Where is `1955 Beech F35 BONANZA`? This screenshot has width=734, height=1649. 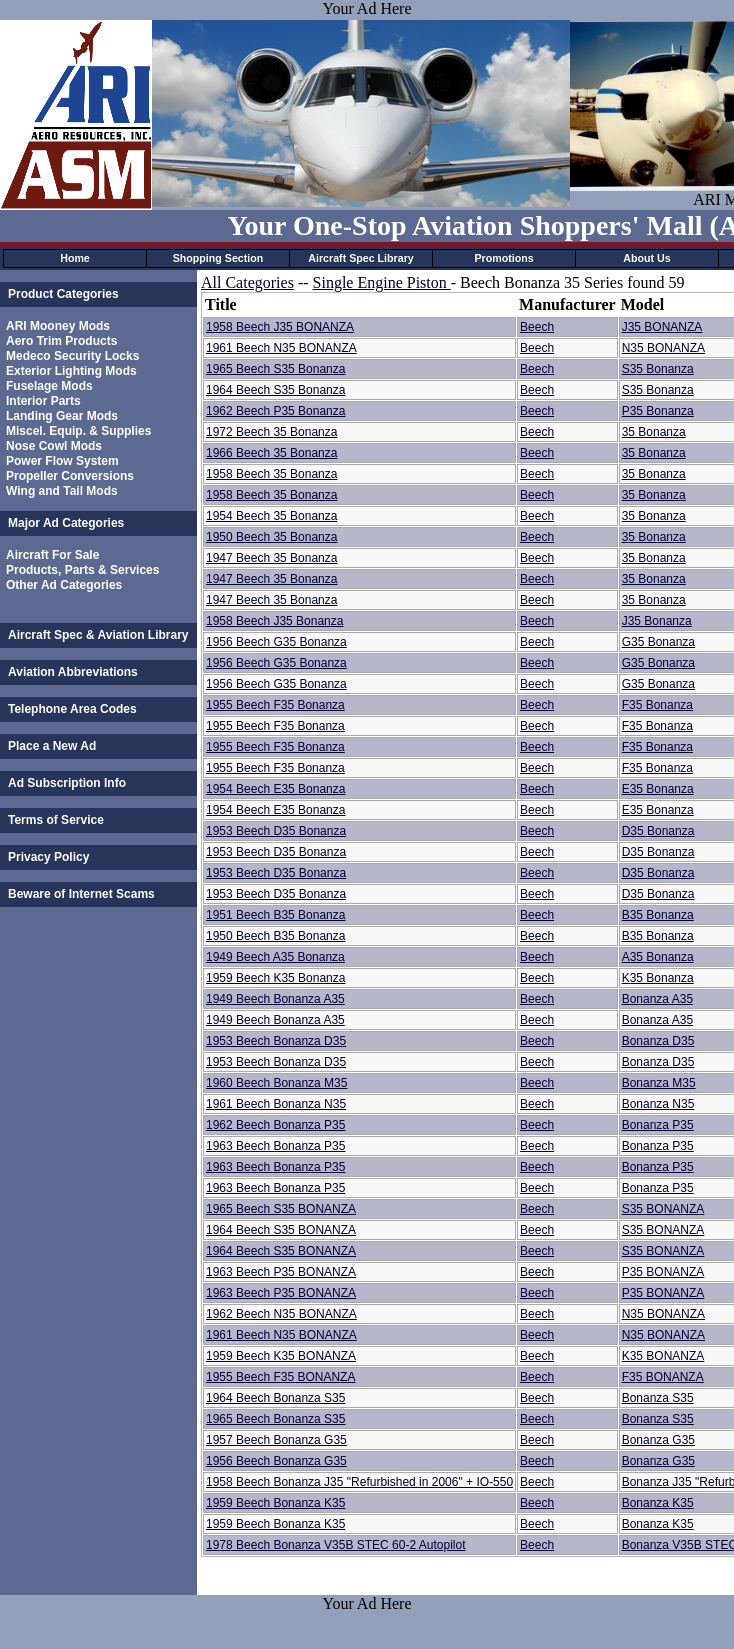
1955 Beech F35 BONANZA is located at coordinates (280, 1377).